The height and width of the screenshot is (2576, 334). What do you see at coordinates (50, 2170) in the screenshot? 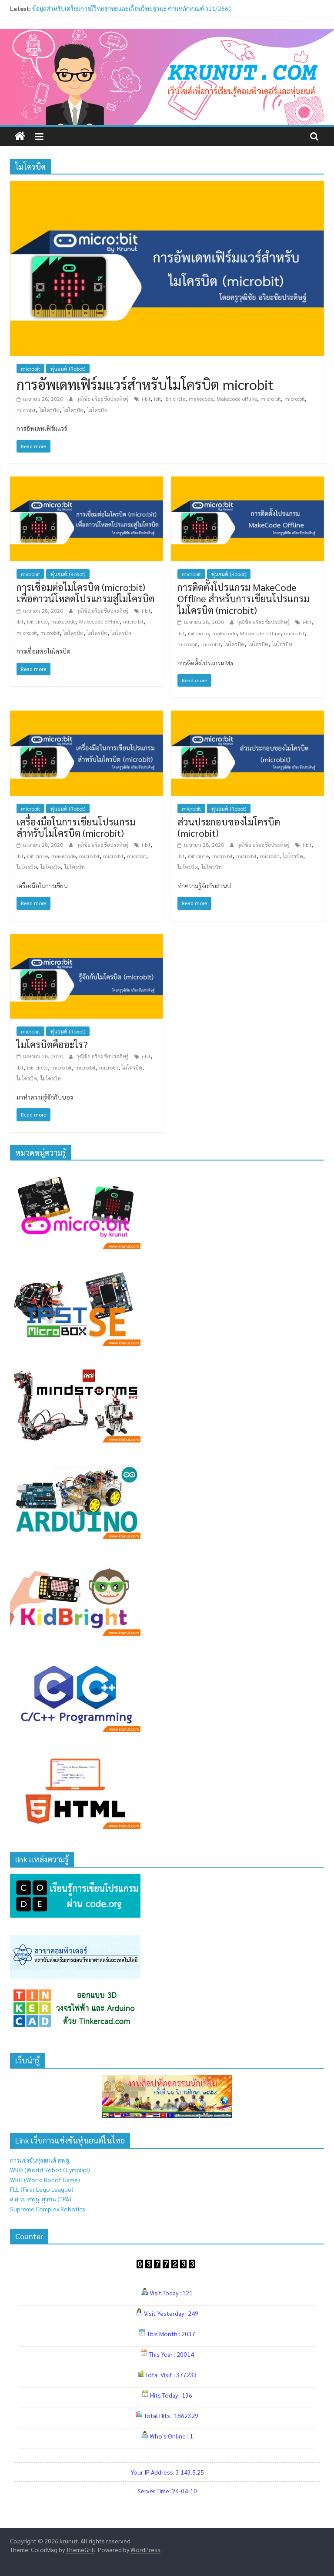
I see `WRO (World Robot Olympiad)` at bounding box center [50, 2170].